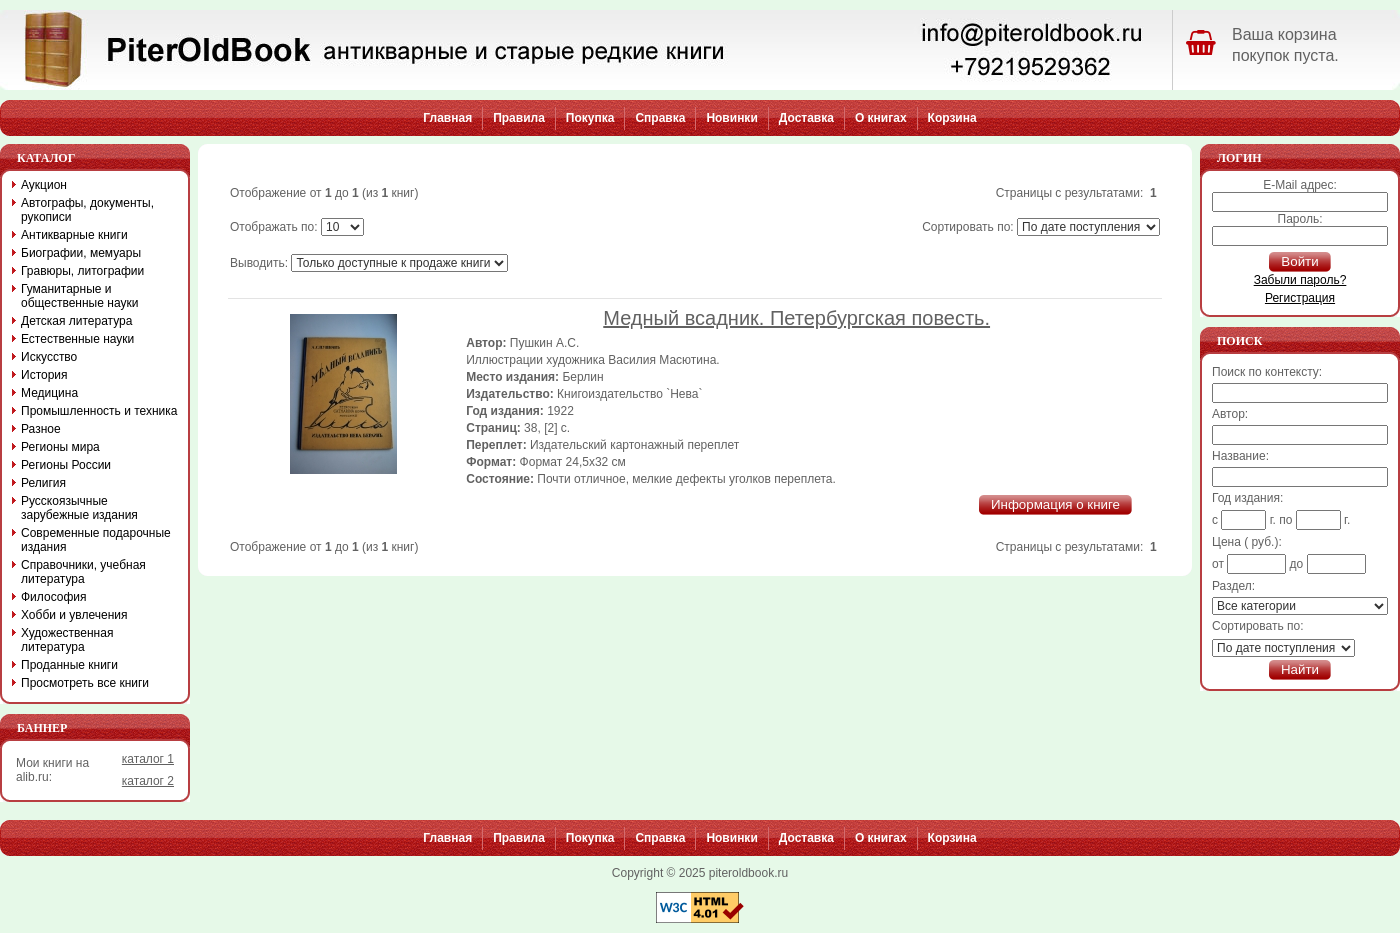  What do you see at coordinates (66, 465) in the screenshot?
I see `Регионы России` at bounding box center [66, 465].